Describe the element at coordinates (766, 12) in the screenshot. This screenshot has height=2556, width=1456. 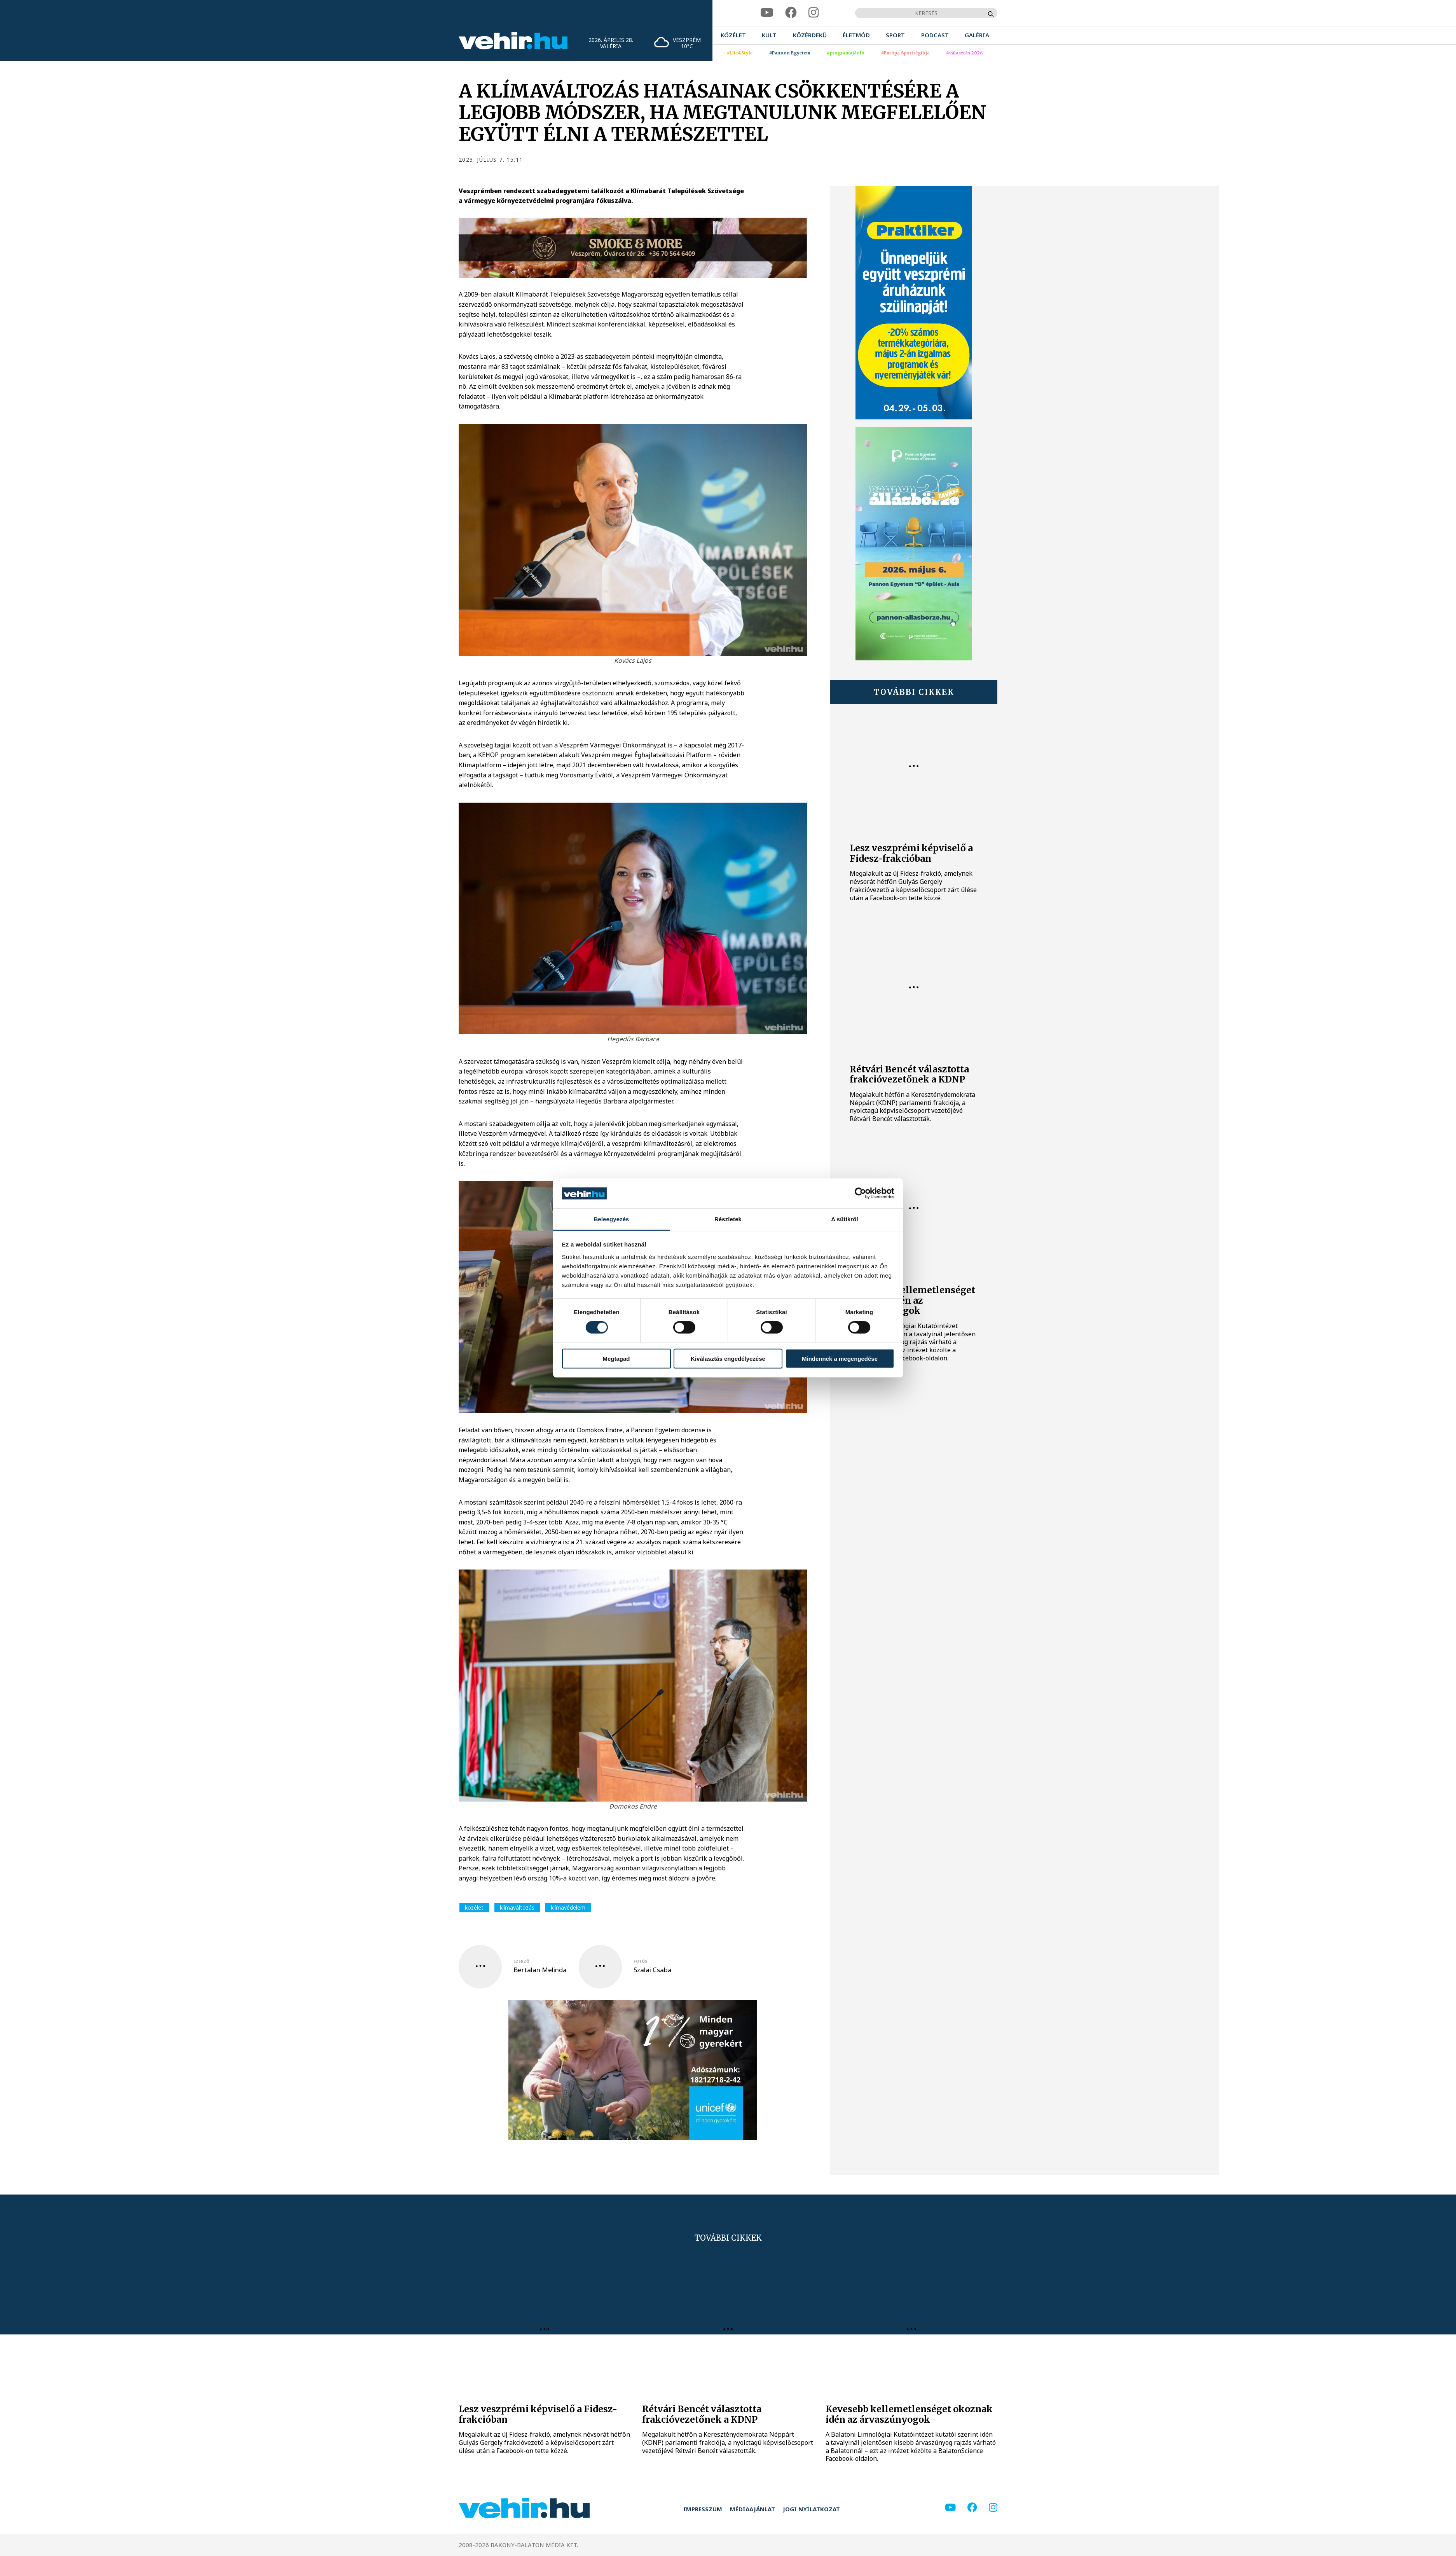
I see `[youtube]` at that location.